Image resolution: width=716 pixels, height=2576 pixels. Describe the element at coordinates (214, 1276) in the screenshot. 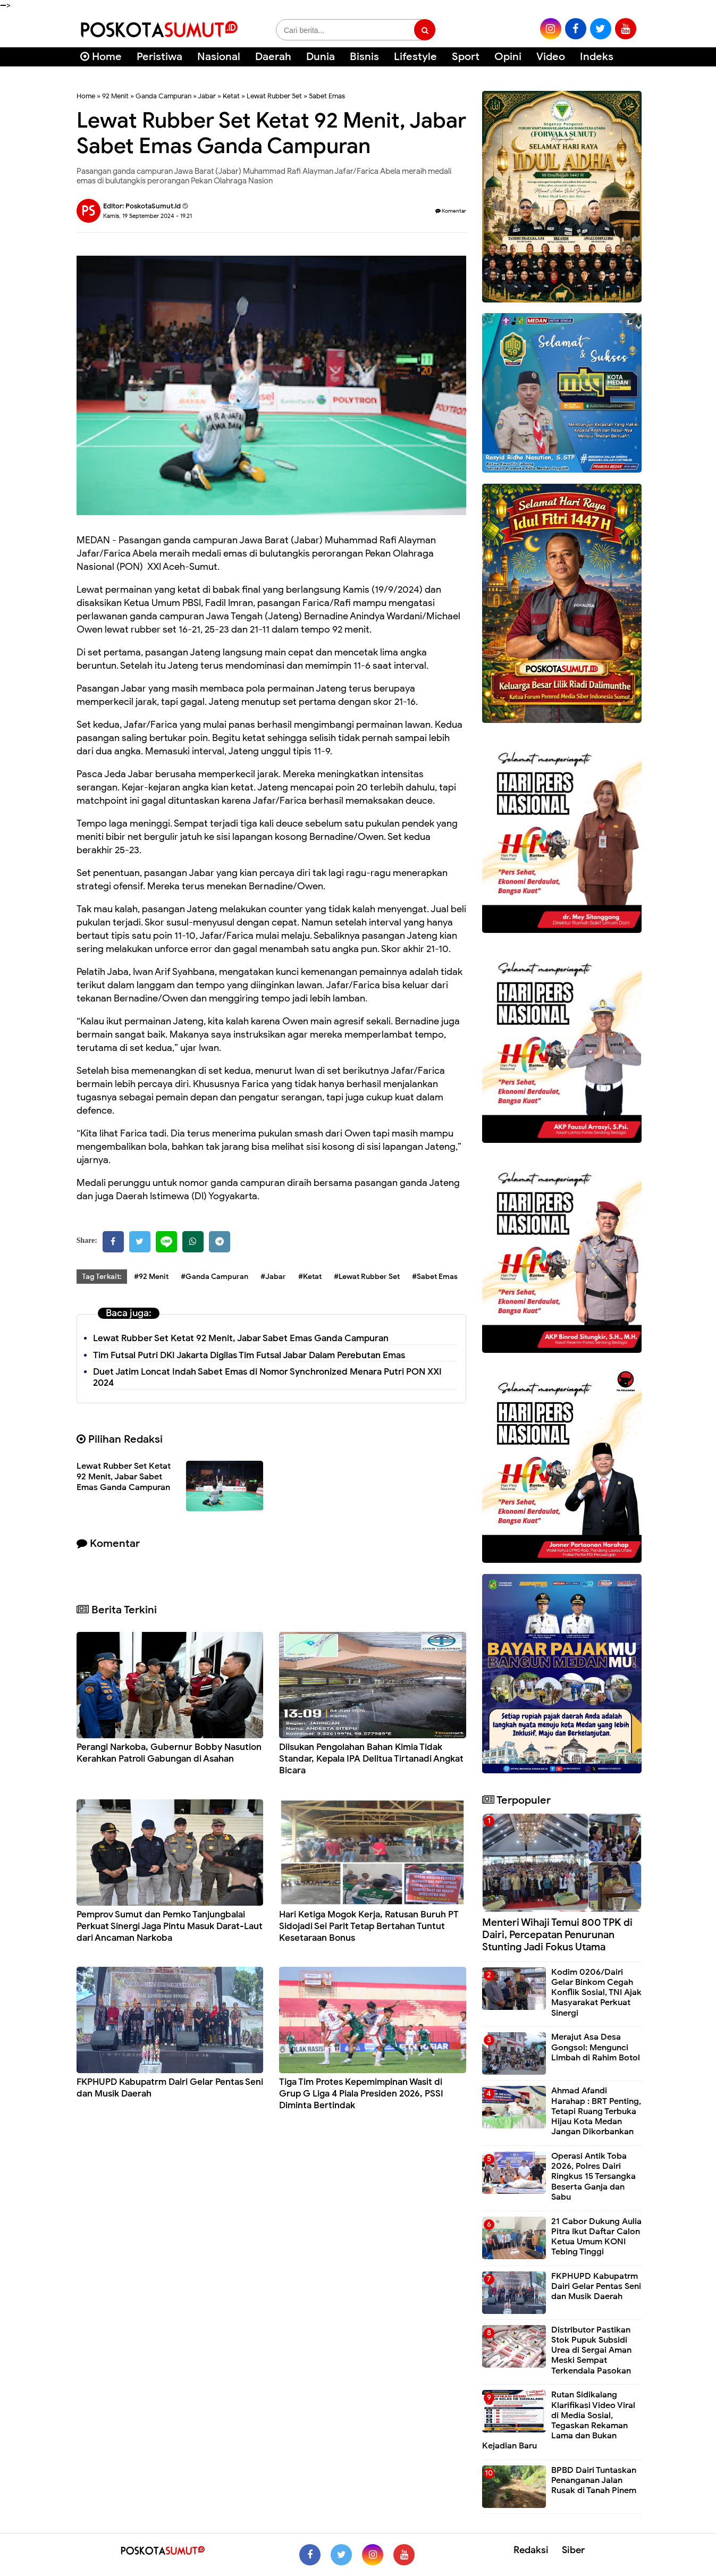

I see `#Ganda Campuran` at that location.